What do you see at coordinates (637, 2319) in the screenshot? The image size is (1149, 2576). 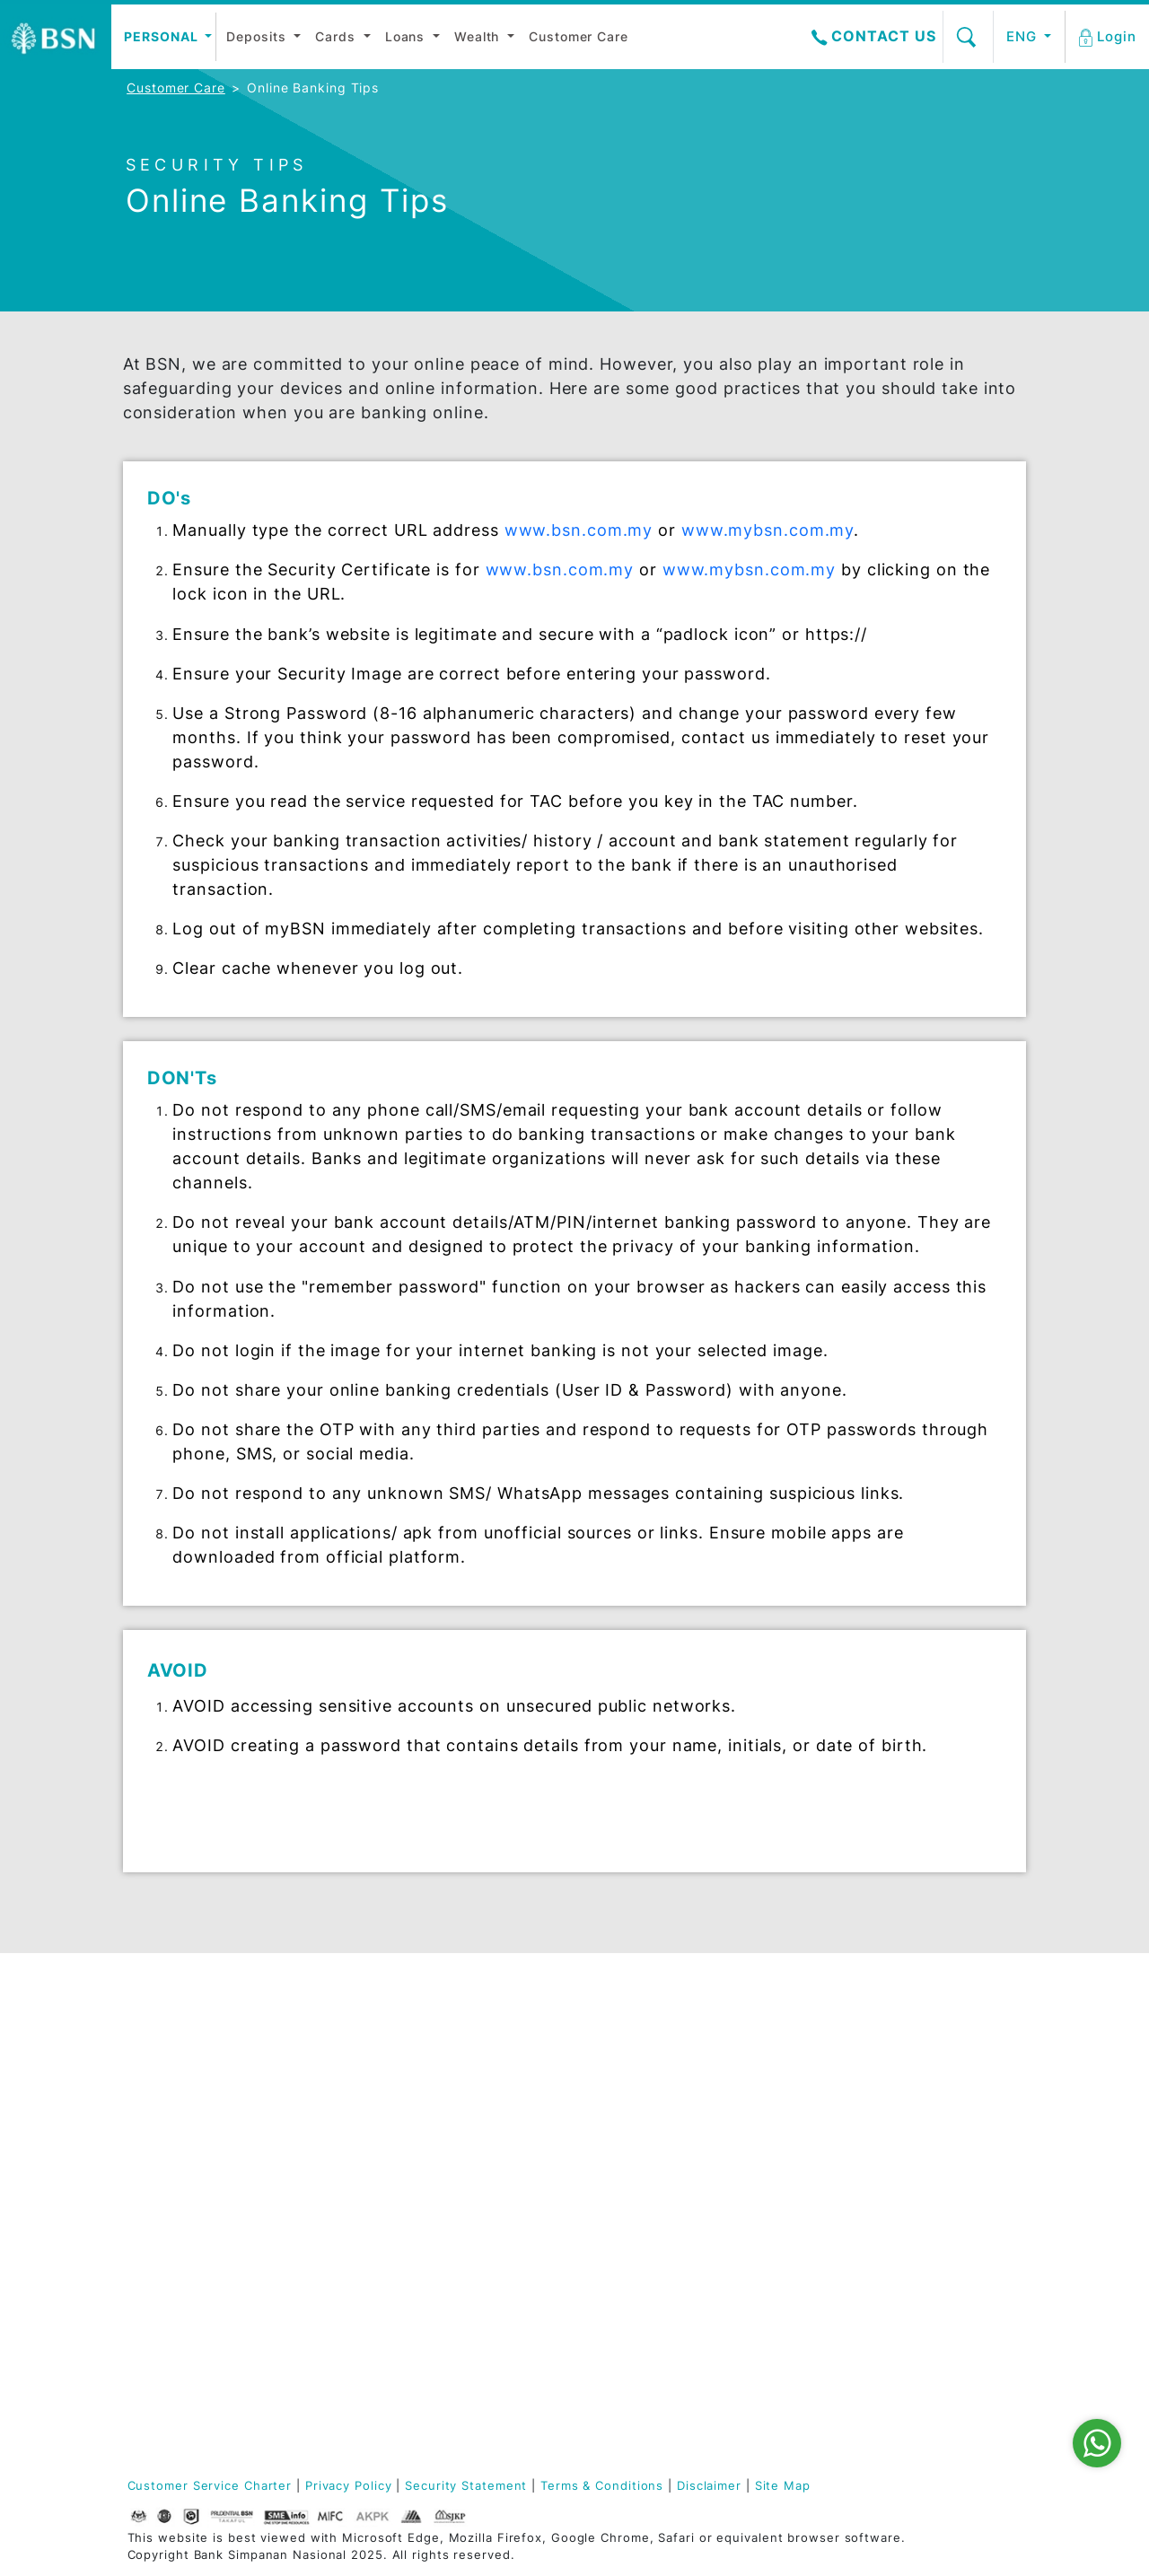 I see `Success Stories` at bounding box center [637, 2319].